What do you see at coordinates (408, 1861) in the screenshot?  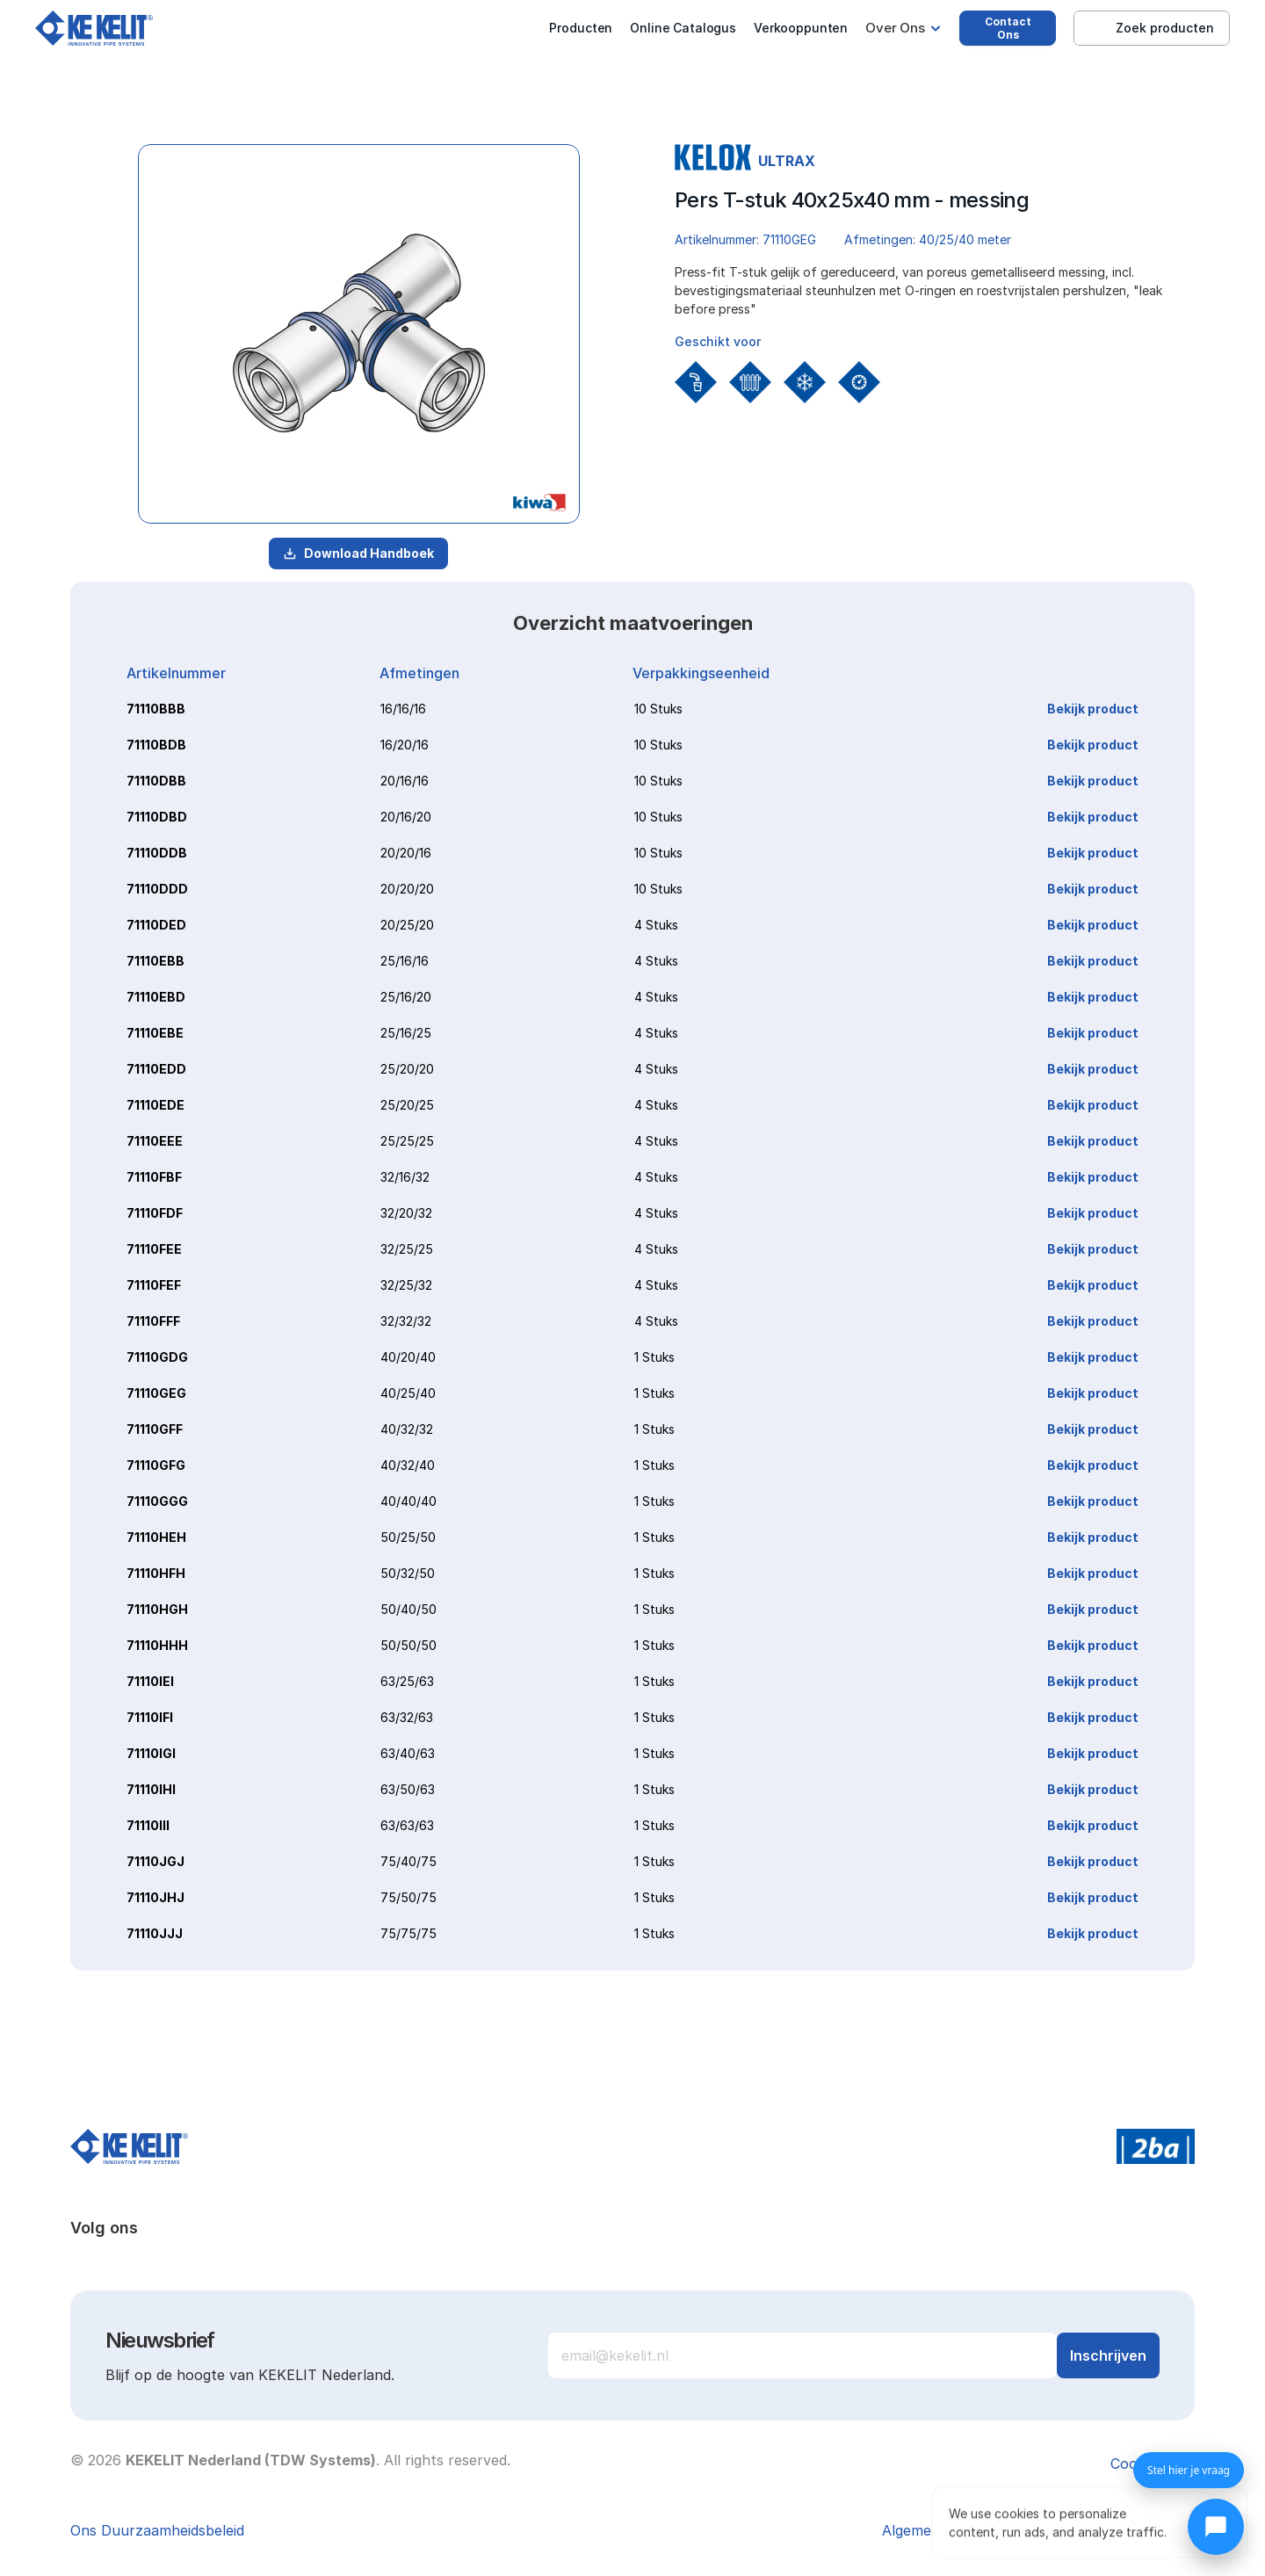 I see `75/40/75` at bounding box center [408, 1861].